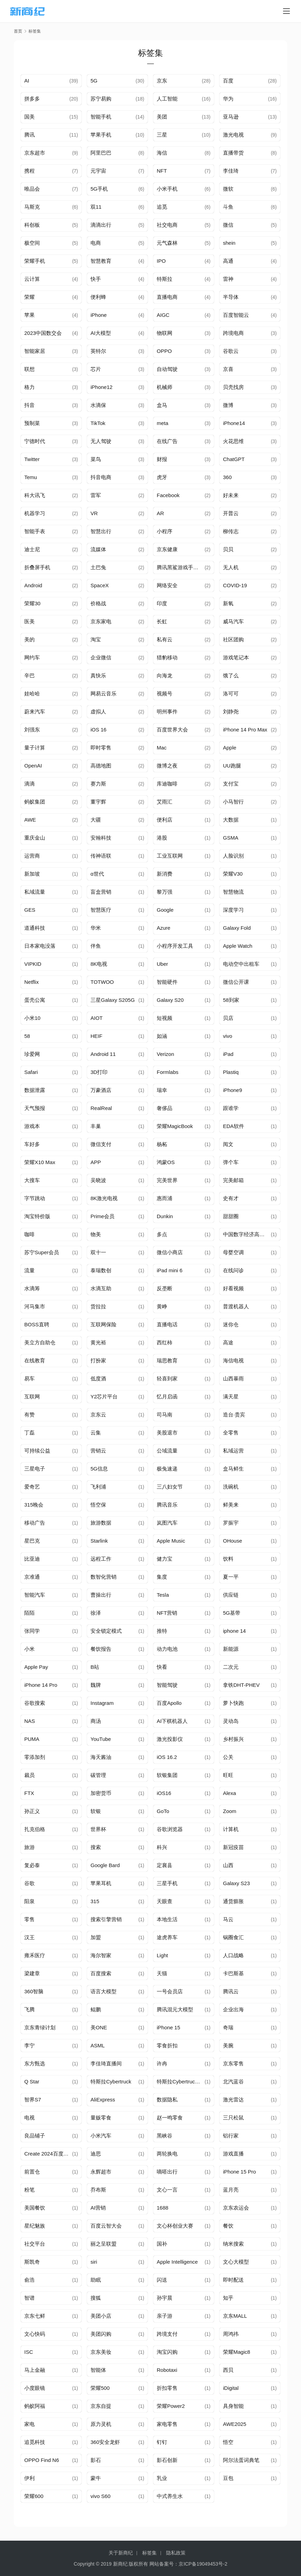 The image size is (301, 2576). Describe the element at coordinates (231, 1072) in the screenshot. I see `Plastiq` at that location.